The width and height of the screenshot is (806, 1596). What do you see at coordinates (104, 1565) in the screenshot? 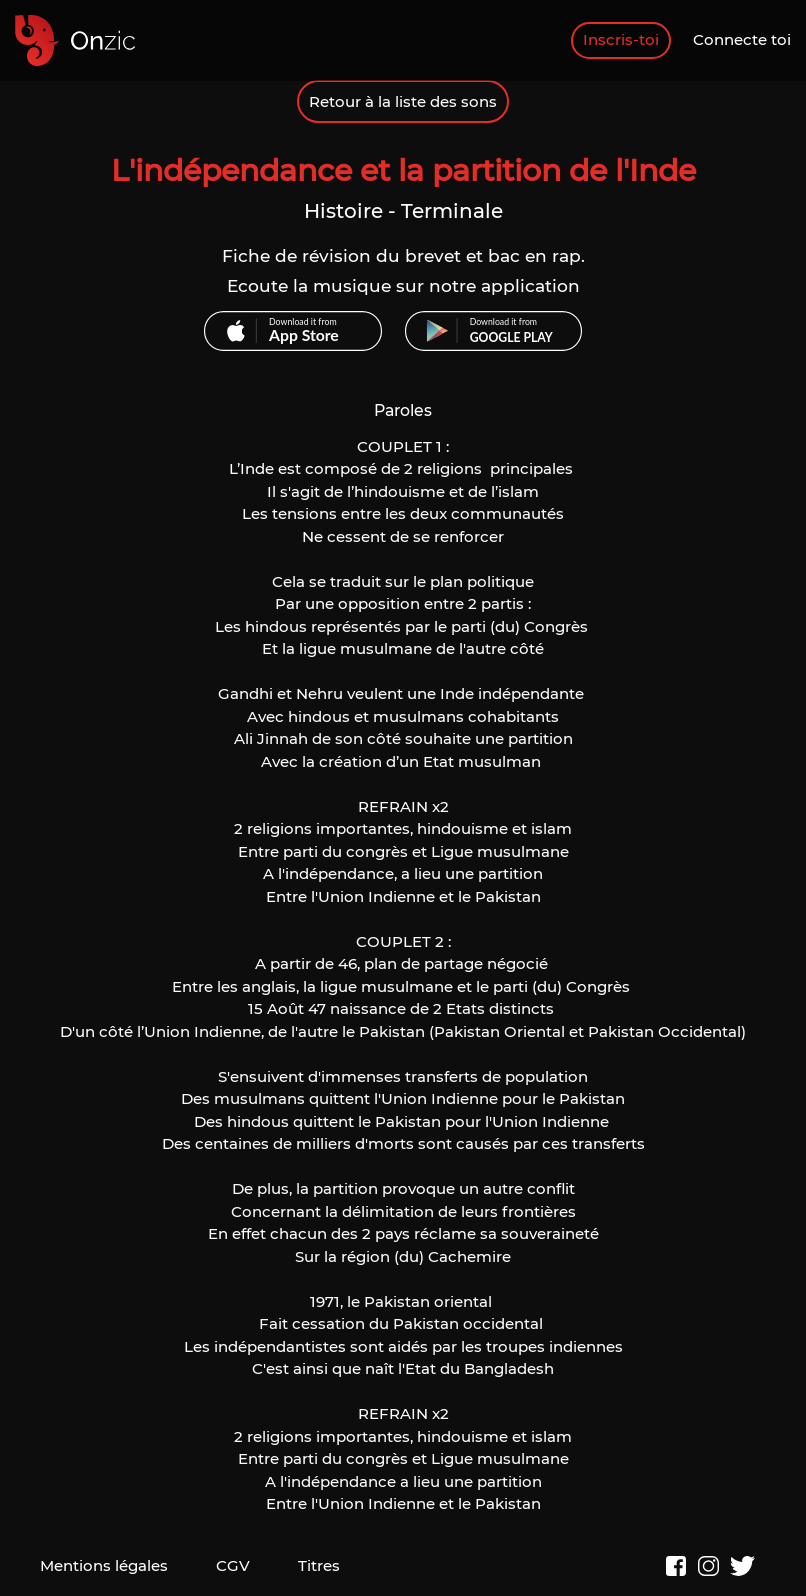
I see `Mentions légales` at bounding box center [104, 1565].